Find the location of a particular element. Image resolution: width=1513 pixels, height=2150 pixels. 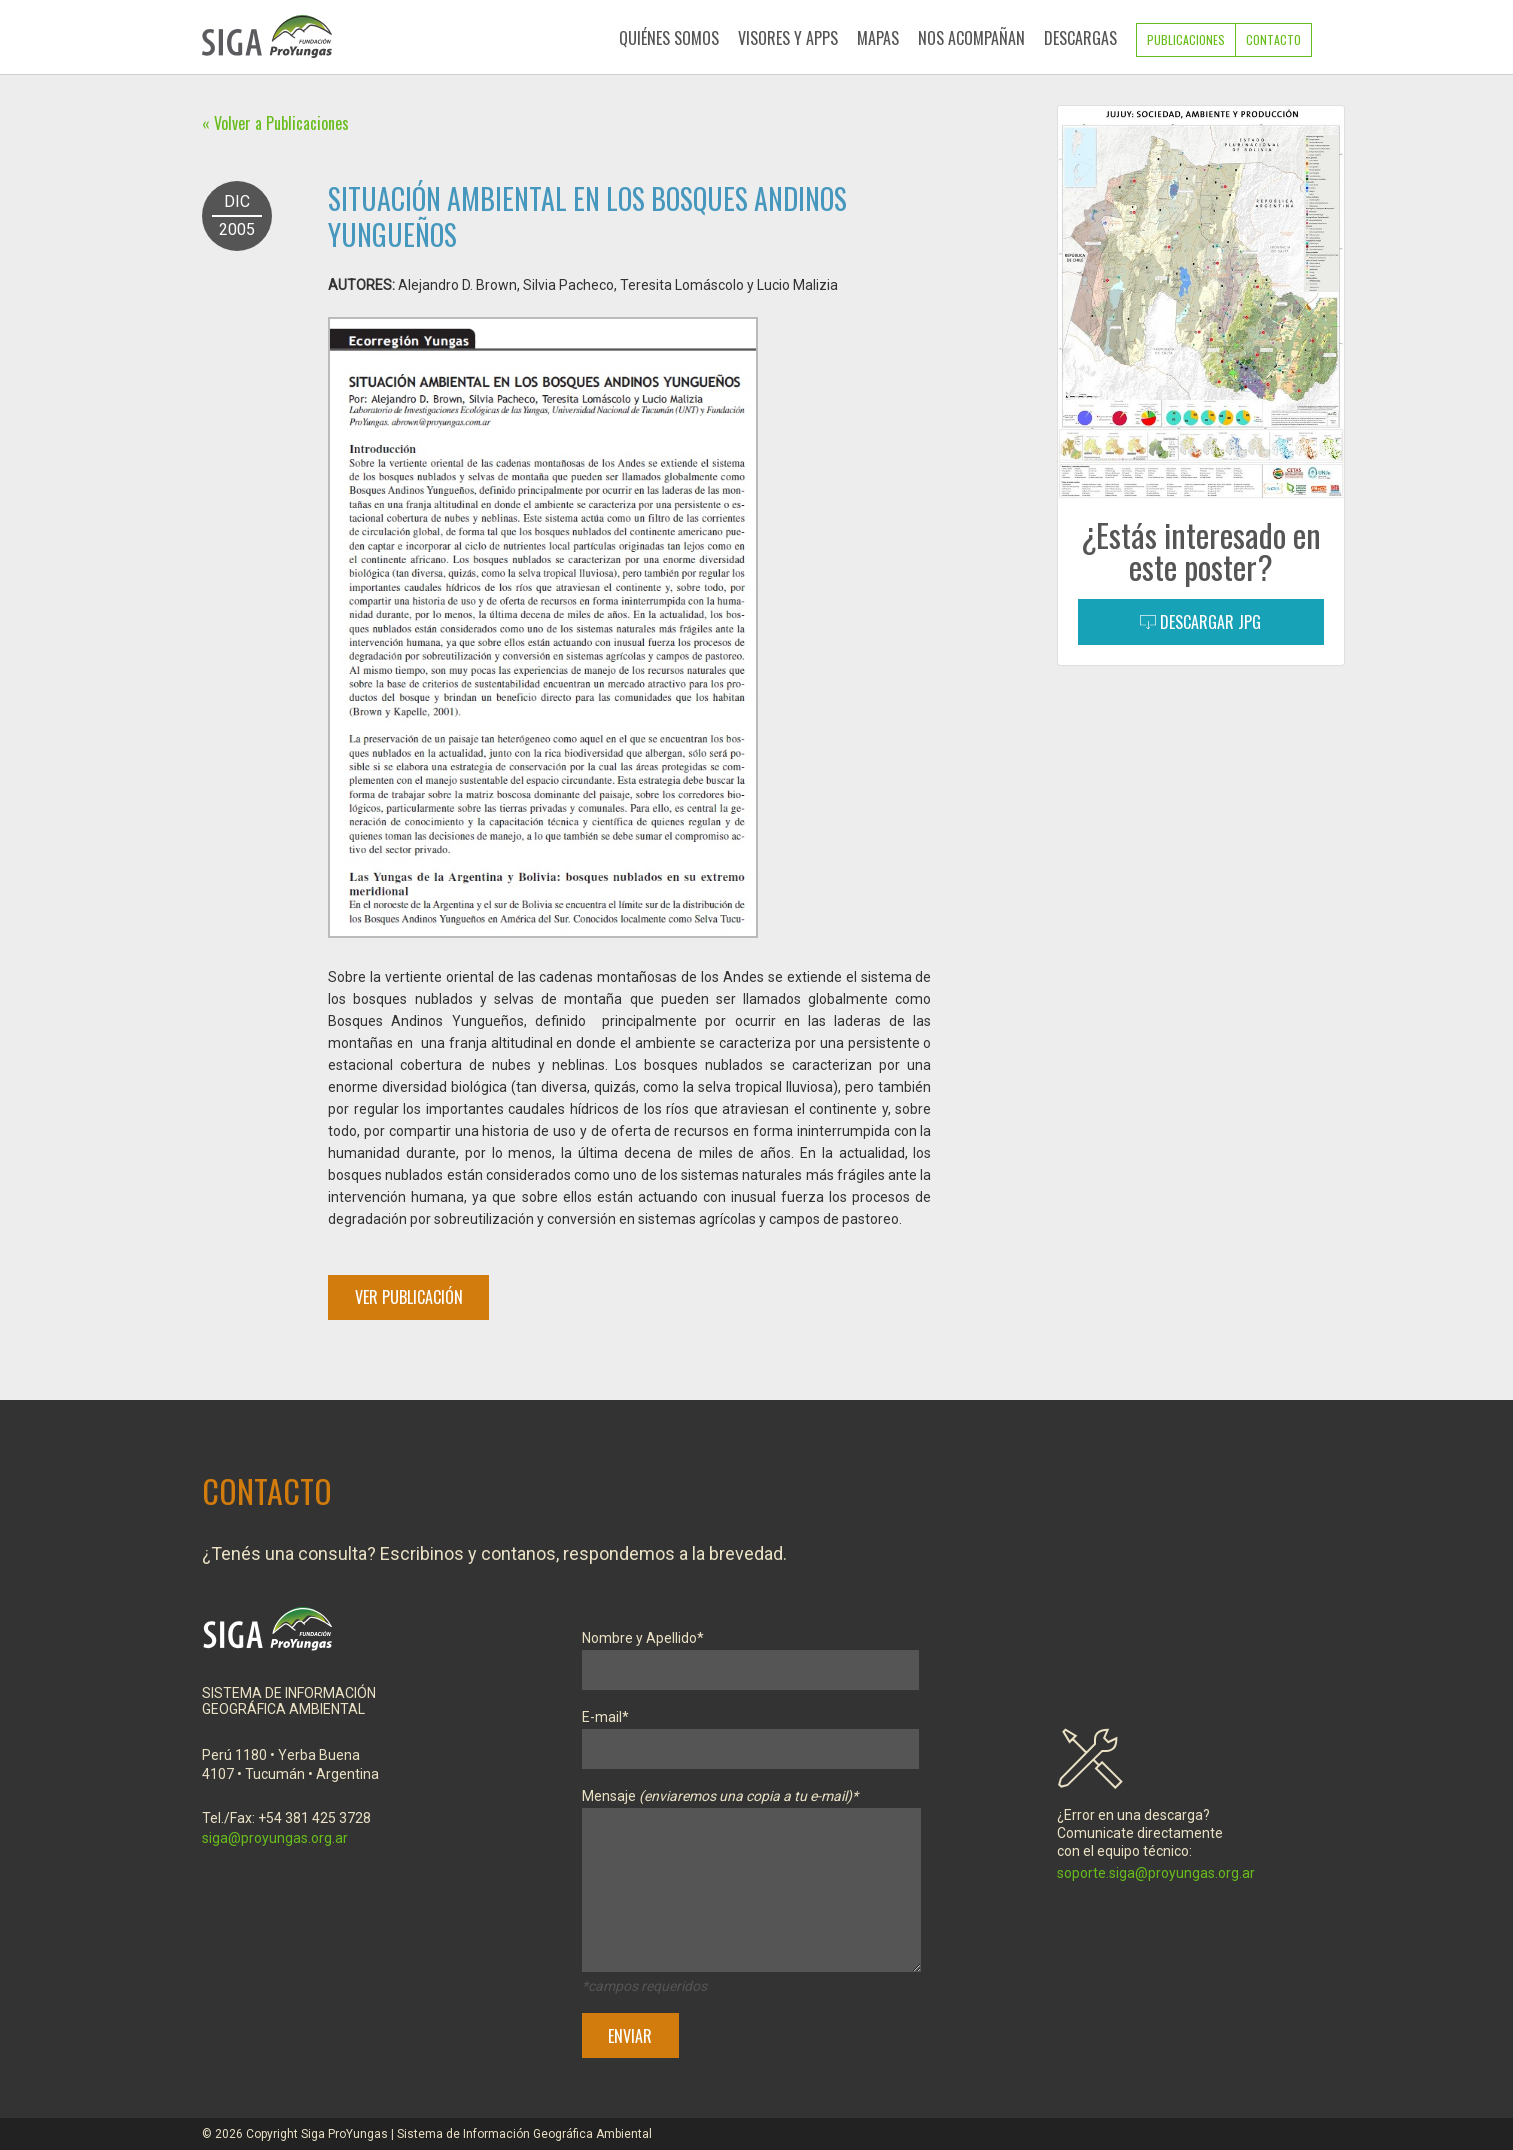

Visores y Apps is located at coordinates (788, 38).